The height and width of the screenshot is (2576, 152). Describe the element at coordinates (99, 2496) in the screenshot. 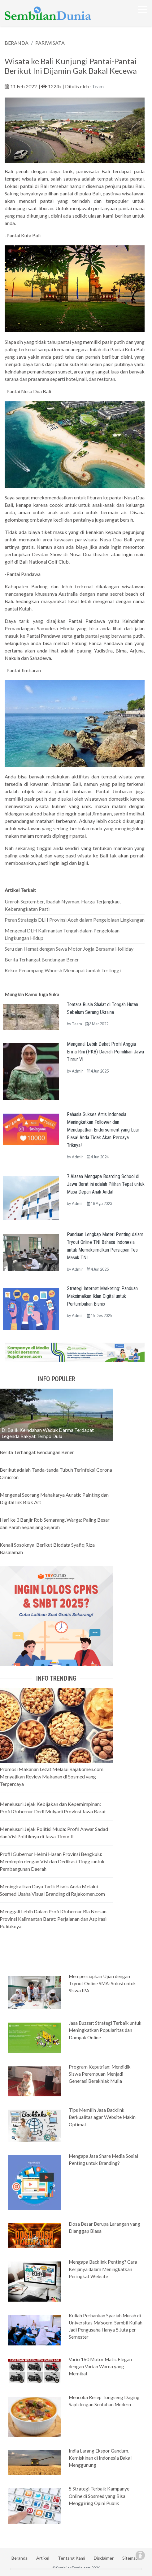

I see `5 Strategi Terbaik Kampanye Online di Sosmed yang Bisa Menggiring Opini Publik` at that location.